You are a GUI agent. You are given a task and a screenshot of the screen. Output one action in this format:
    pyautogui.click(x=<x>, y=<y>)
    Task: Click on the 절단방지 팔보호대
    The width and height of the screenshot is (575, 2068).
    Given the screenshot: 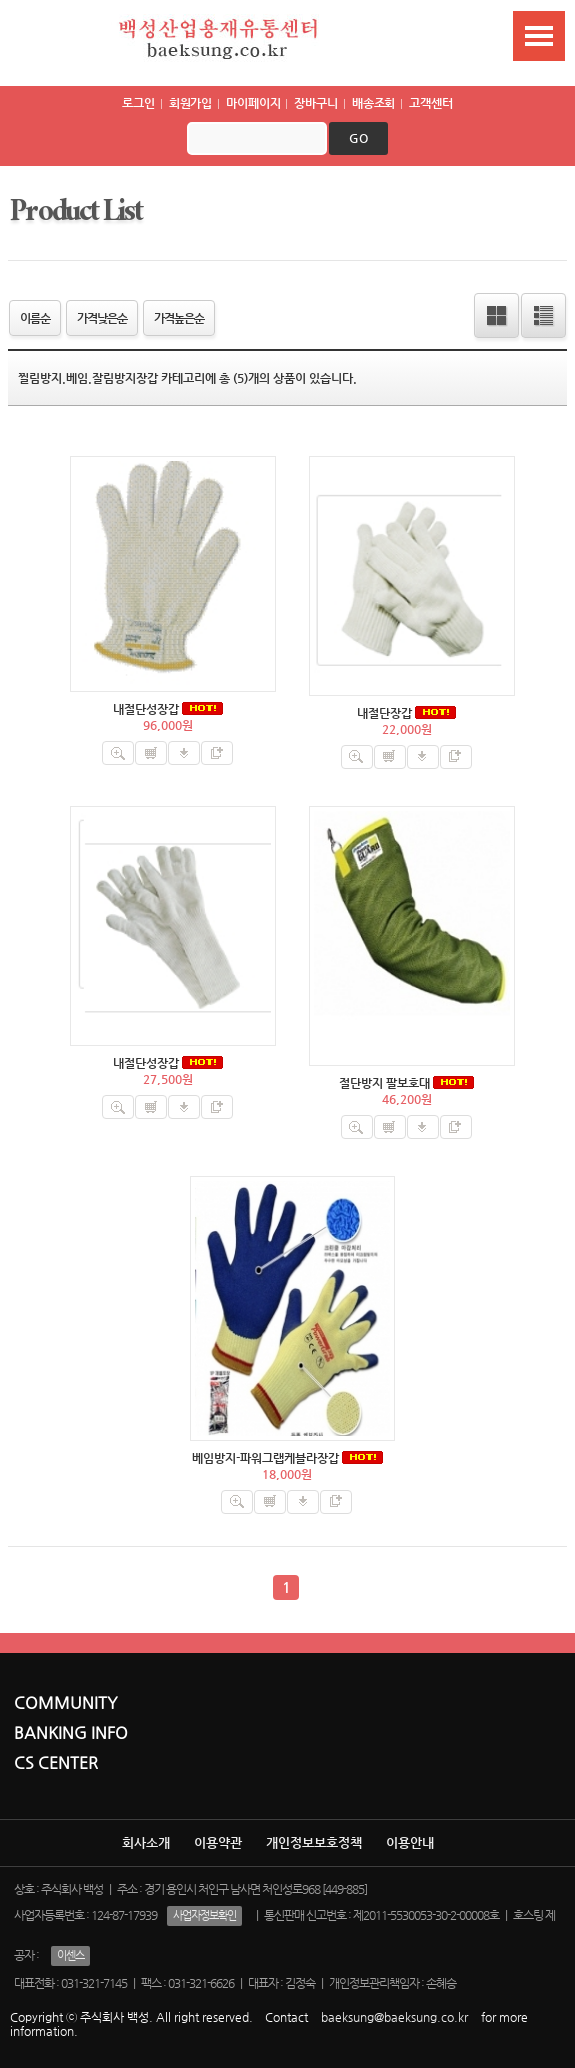 What is the action you would take?
    pyautogui.click(x=384, y=1083)
    